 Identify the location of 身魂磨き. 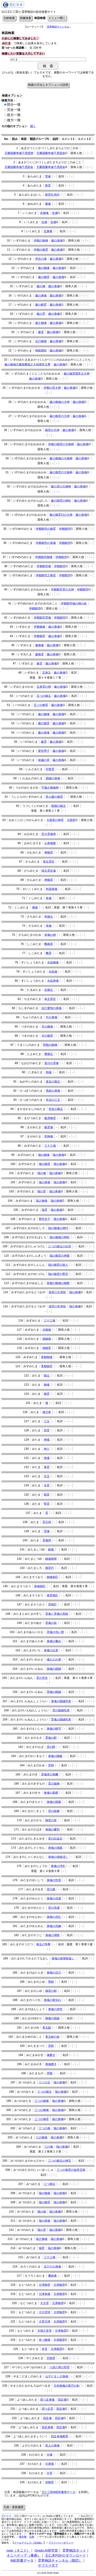
(51, 2064).